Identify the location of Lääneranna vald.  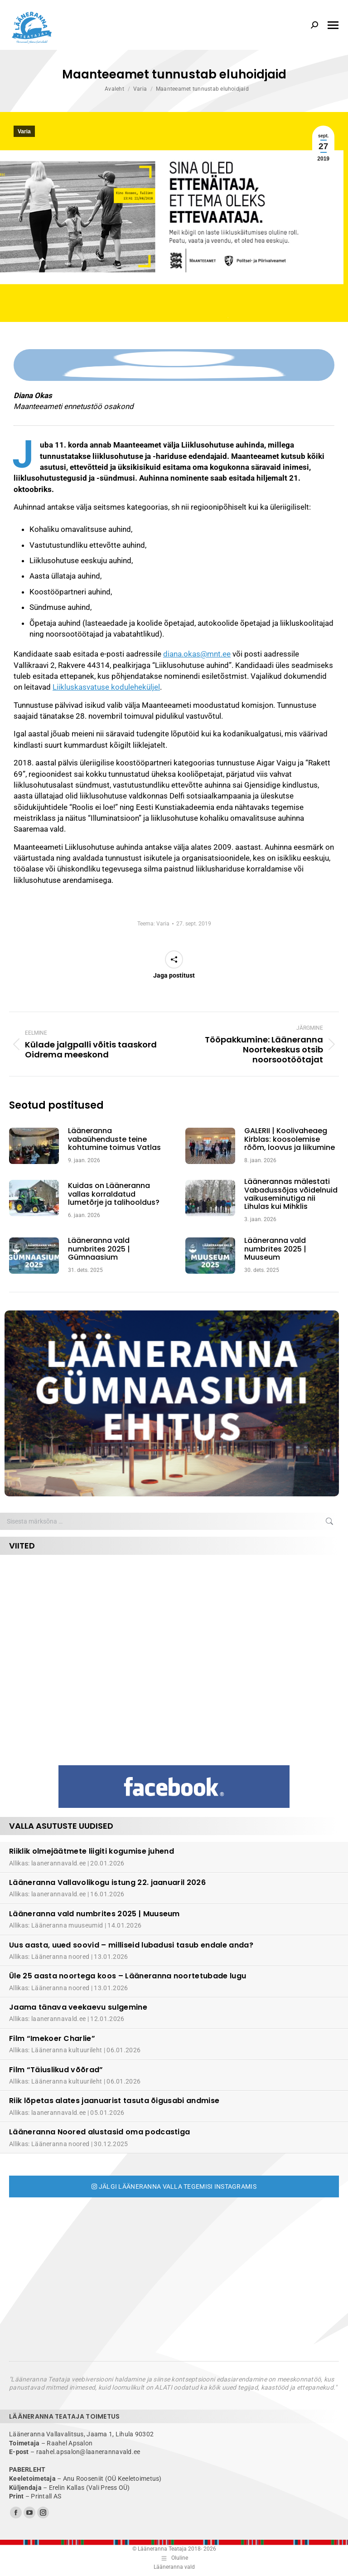
(174, 2567).